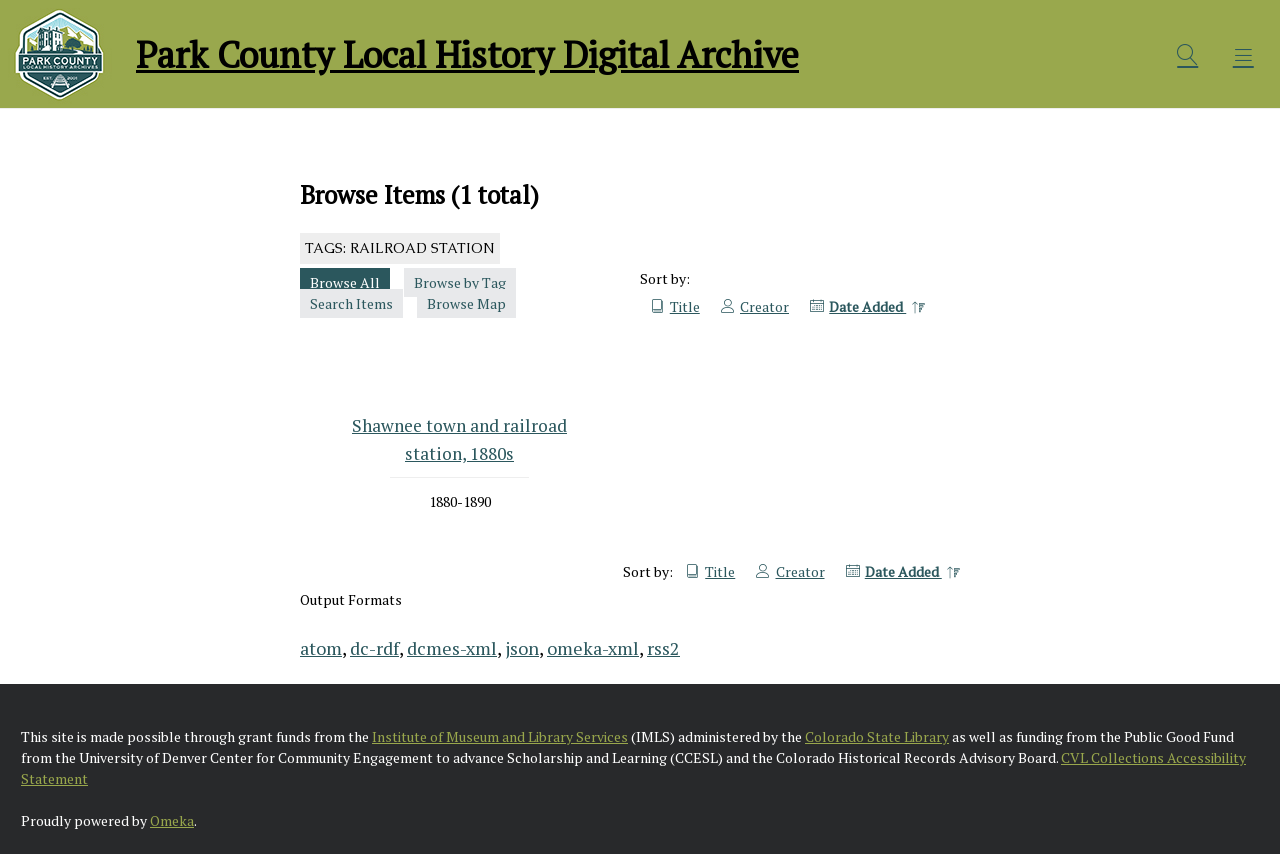 This screenshot has height=854, width=1280. Describe the element at coordinates (685, 306) in the screenshot. I see `Title` at that location.